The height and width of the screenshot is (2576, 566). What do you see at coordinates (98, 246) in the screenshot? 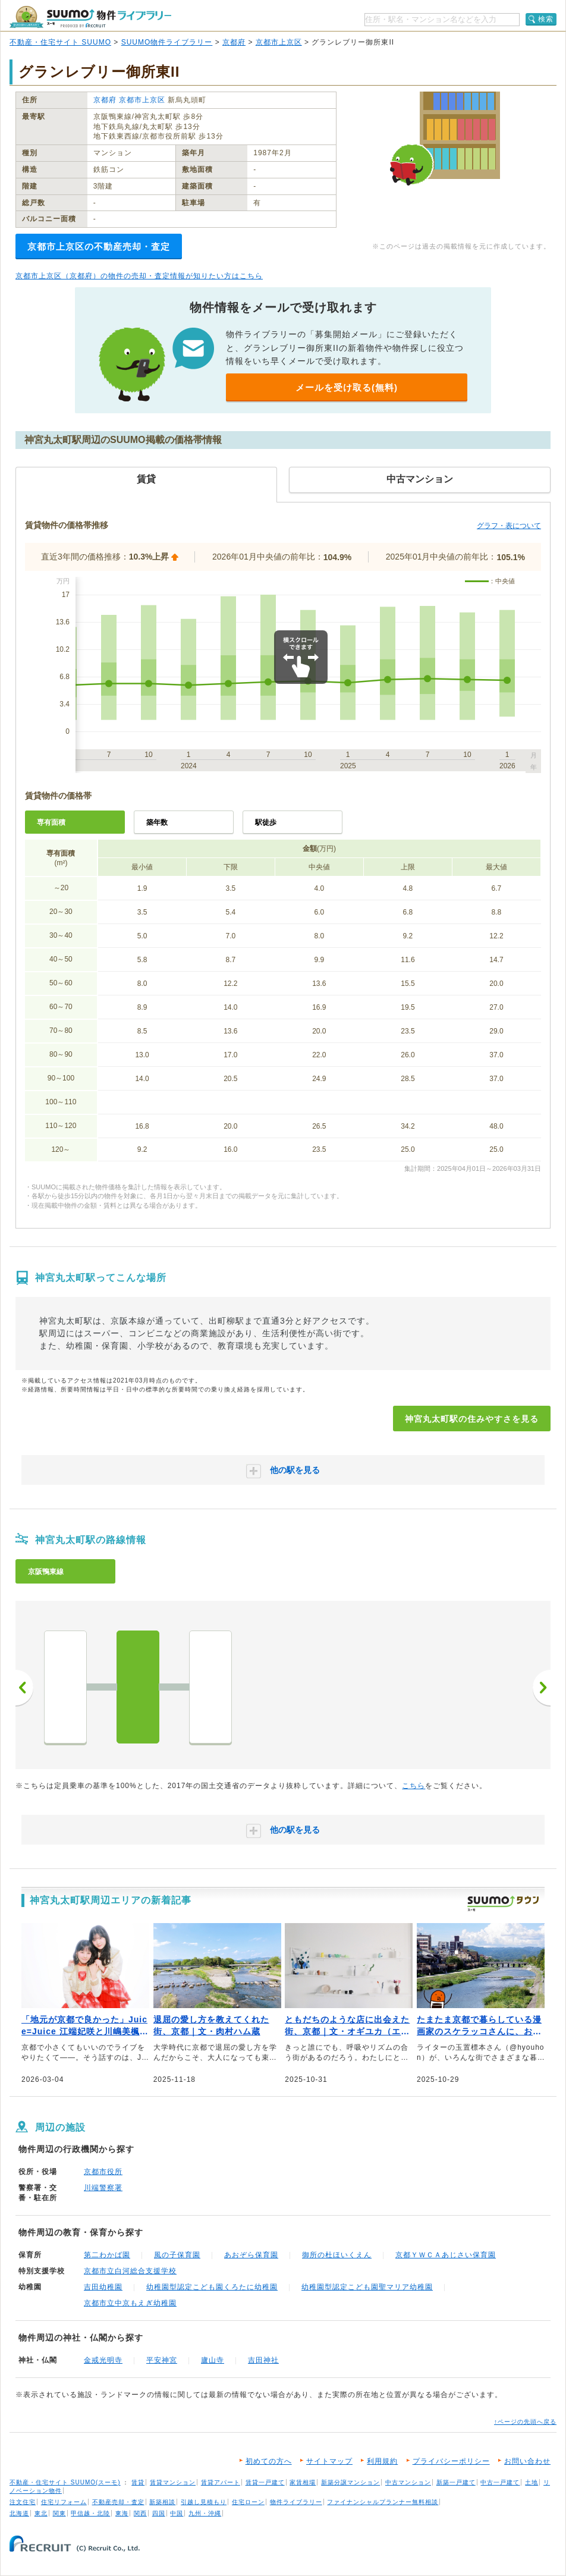
I see `京都市上京区の不動産売却・査定` at bounding box center [98, 246].